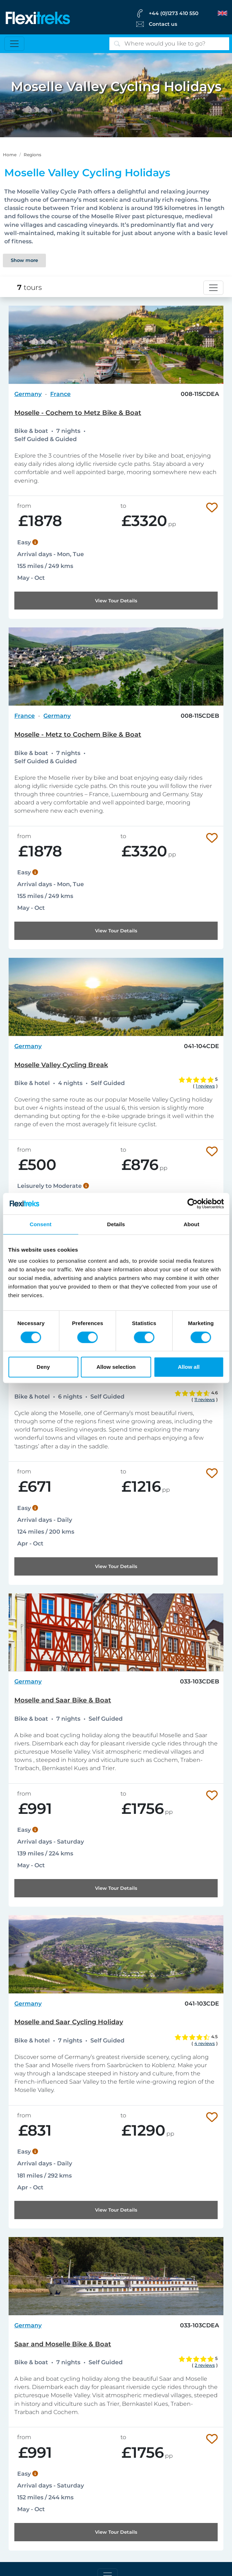  Describe the element at coordinates (116, 1224) in the screenshot. I see `Details [tab]` at that location.